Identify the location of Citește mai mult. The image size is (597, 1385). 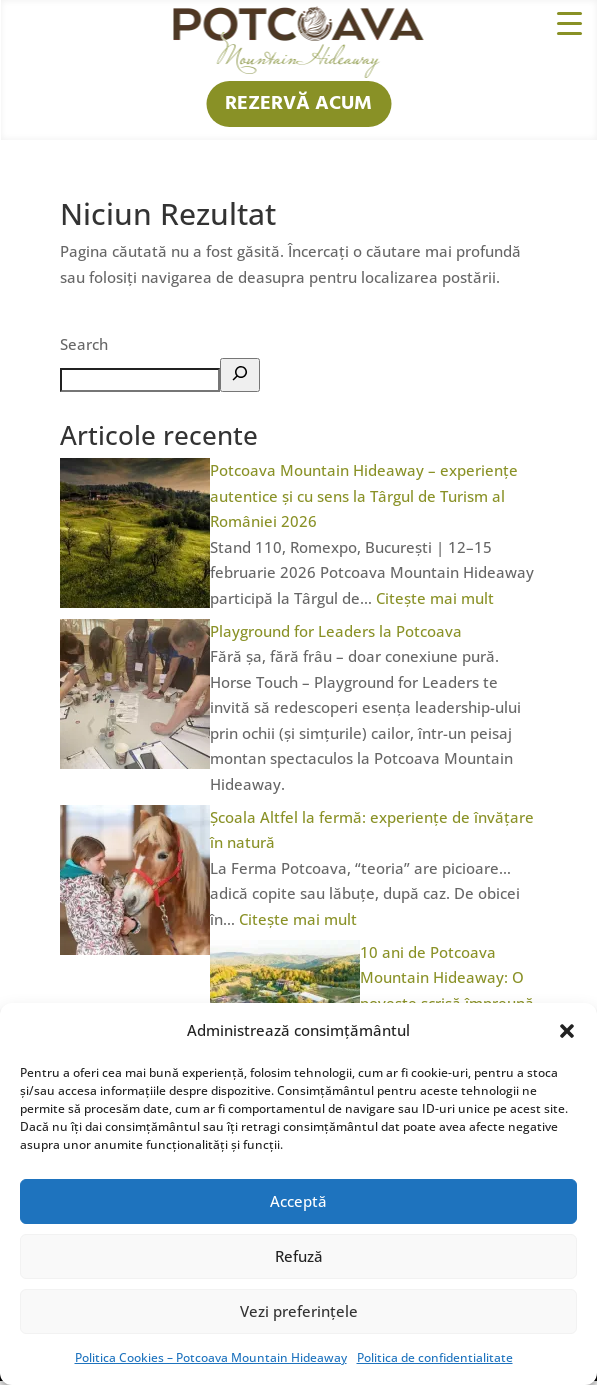
(435, 598).